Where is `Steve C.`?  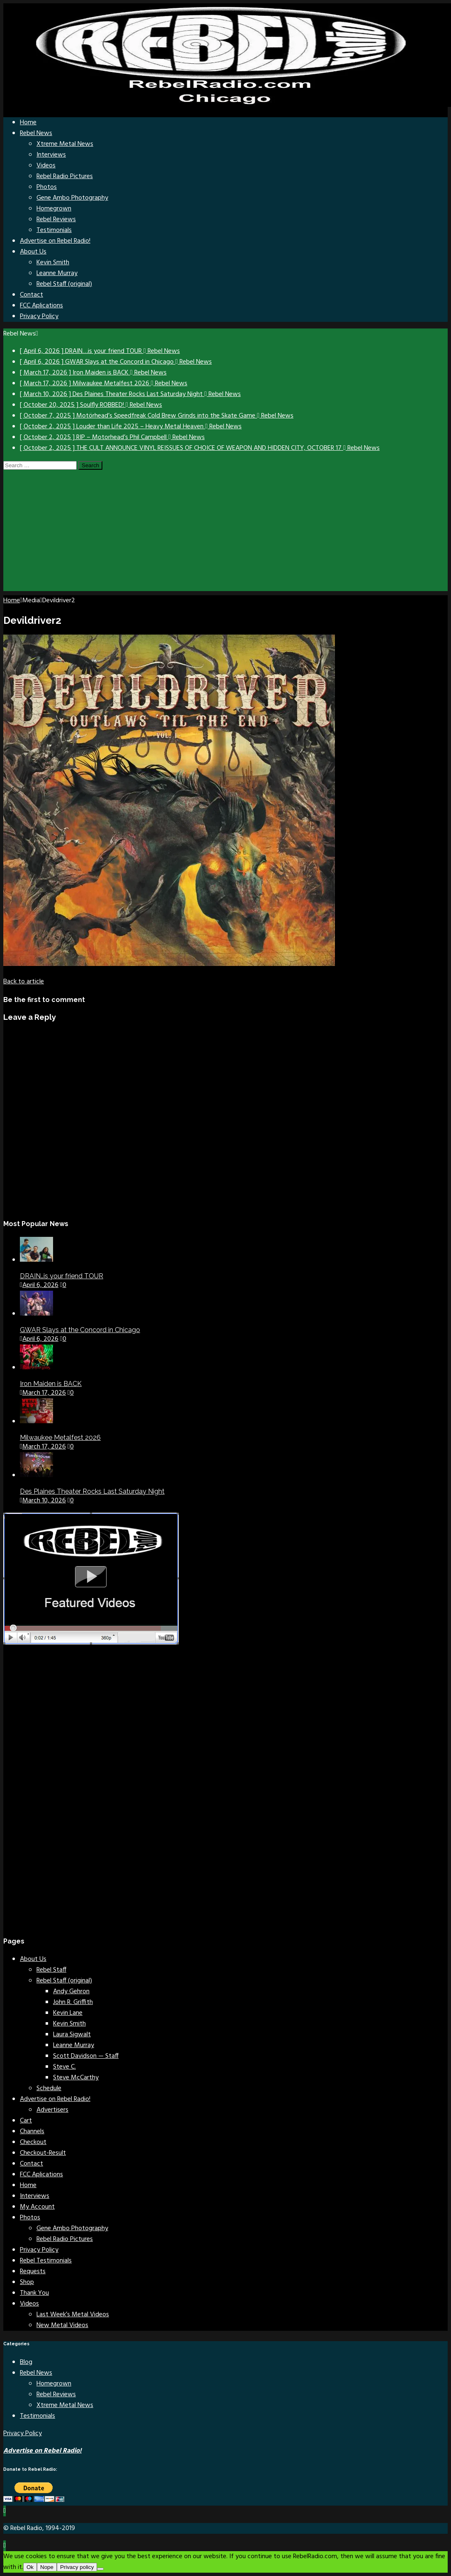
Steve C. is located at coordinates (64, 2067).